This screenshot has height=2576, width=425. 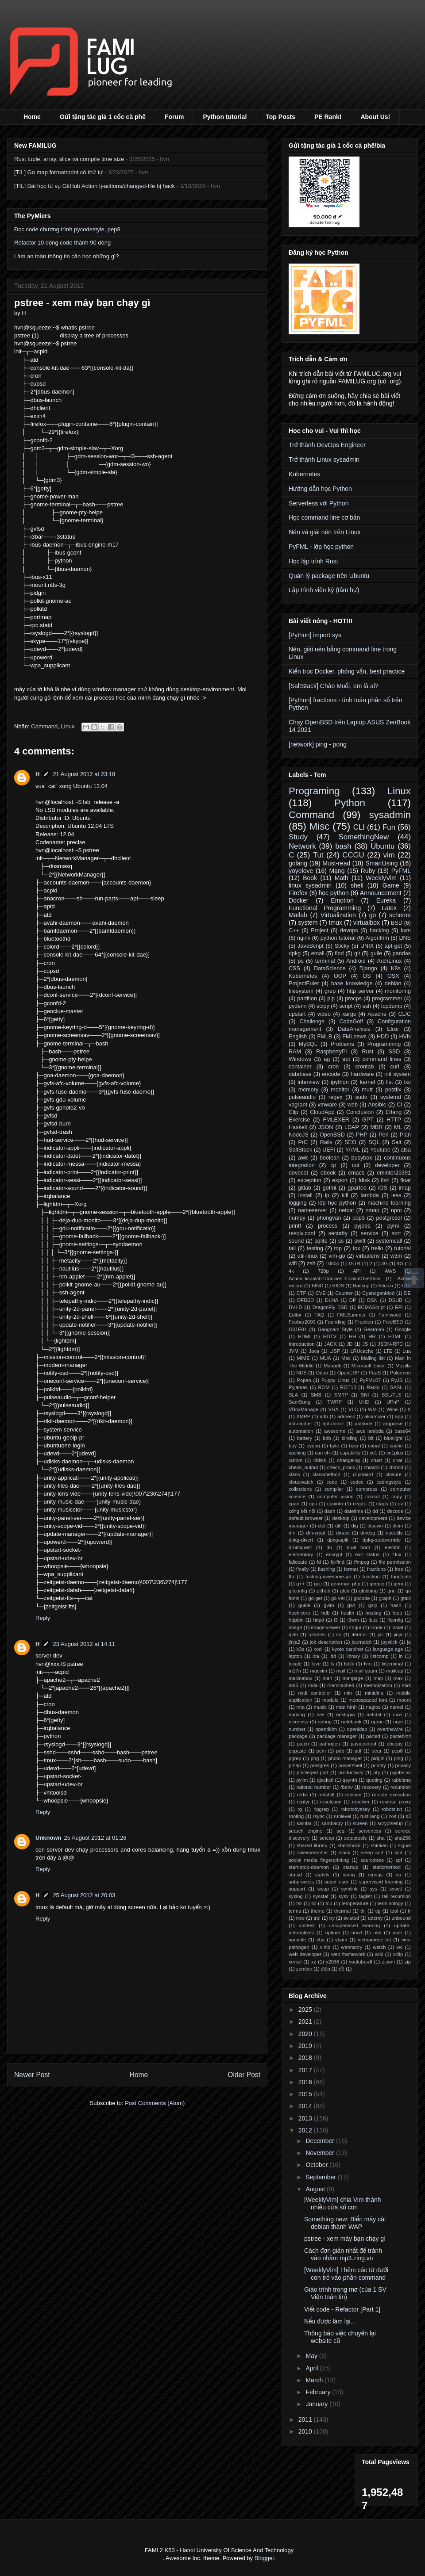 What do you see at coordinates (396, 923) in the screenshot?
I see `BSD` at bounding box center [396, 923].